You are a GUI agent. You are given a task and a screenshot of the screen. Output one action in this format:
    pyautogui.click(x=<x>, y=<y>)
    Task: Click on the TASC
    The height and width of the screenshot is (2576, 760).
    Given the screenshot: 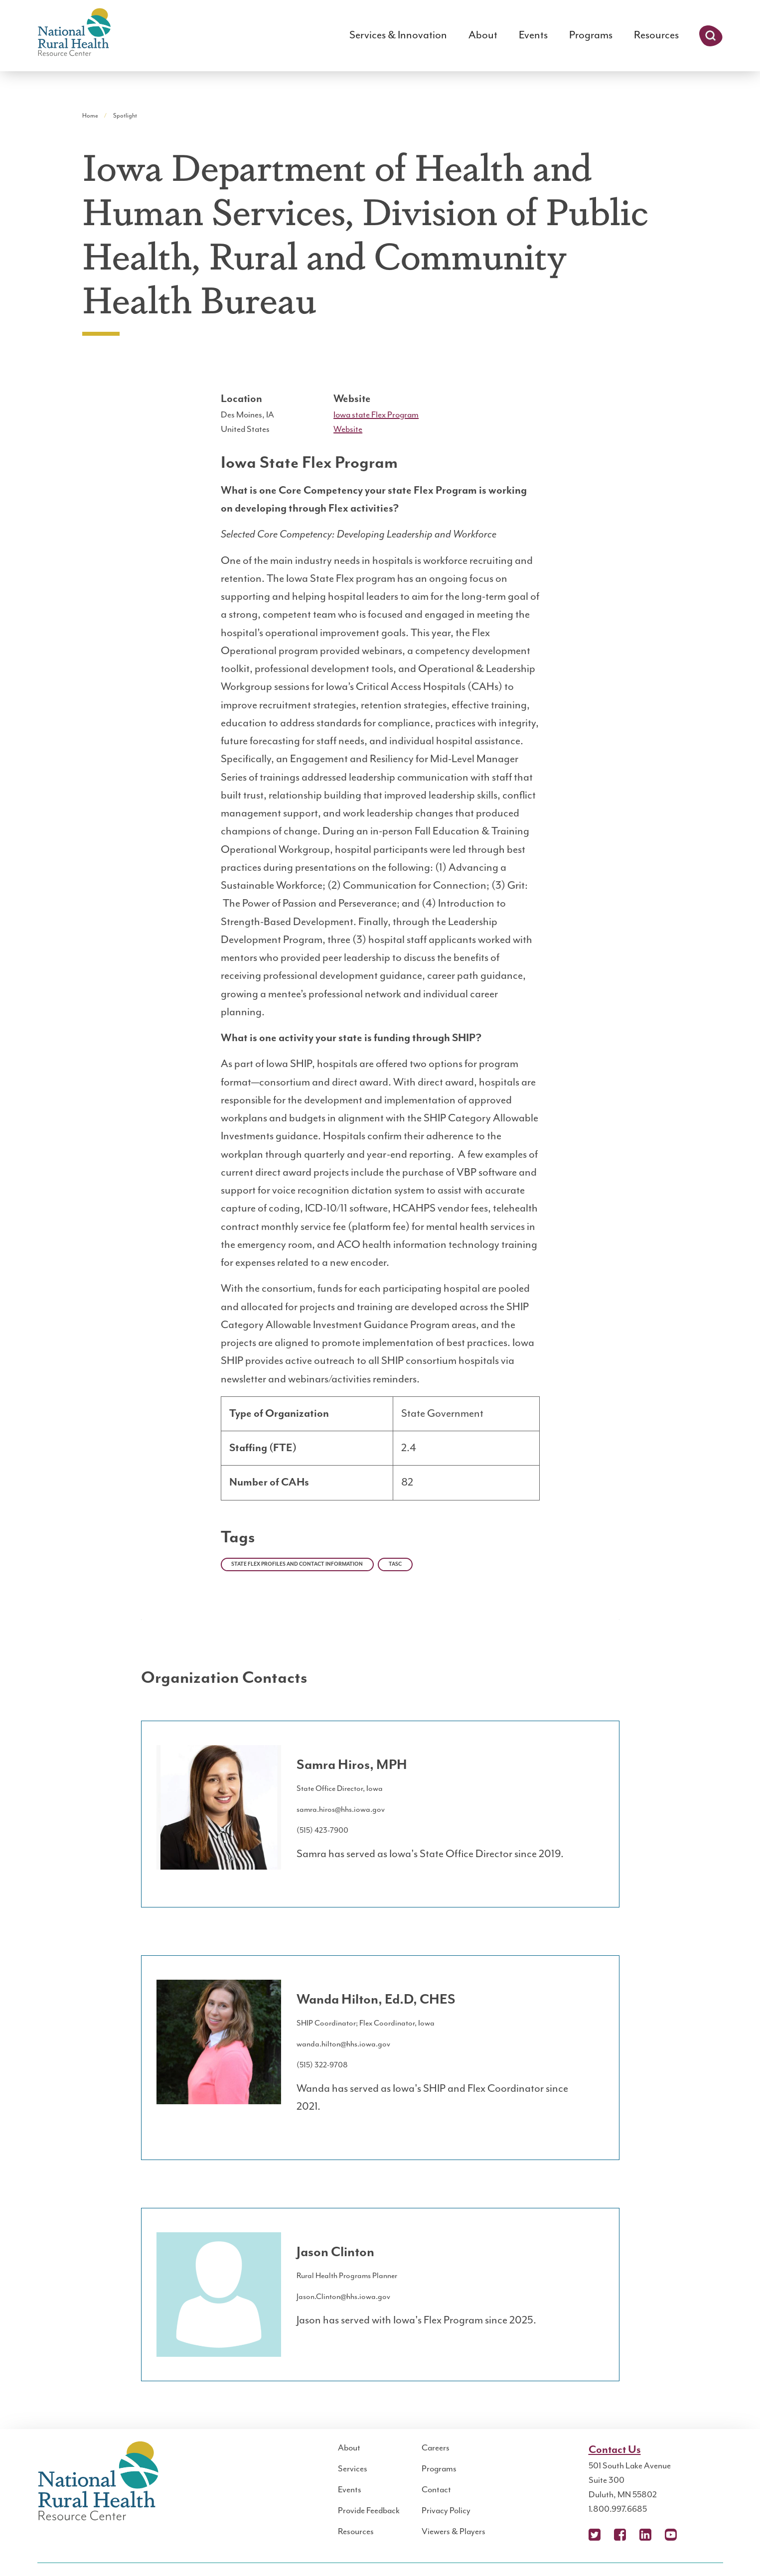 What is the action you would take?
    pyautogui.click(x=395, y=1564)
    